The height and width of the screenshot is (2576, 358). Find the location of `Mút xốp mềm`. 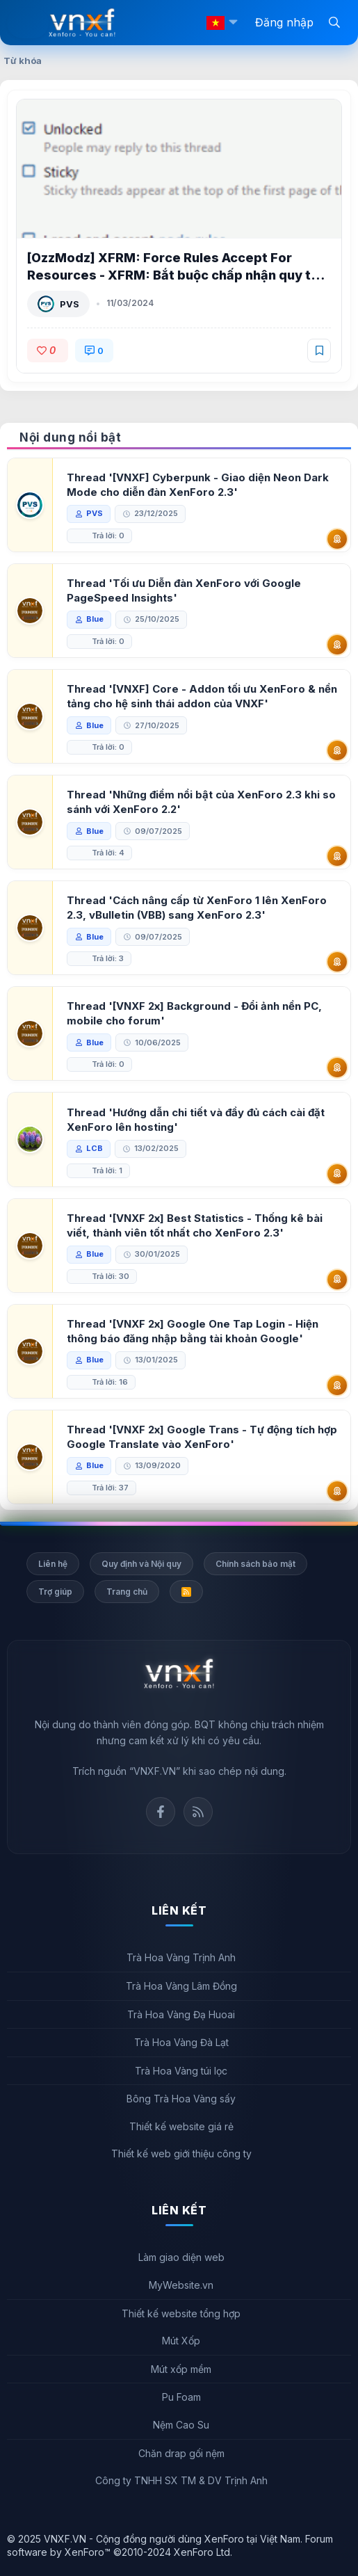

Mút xốp mềm is located at coordinates (181, 2369).